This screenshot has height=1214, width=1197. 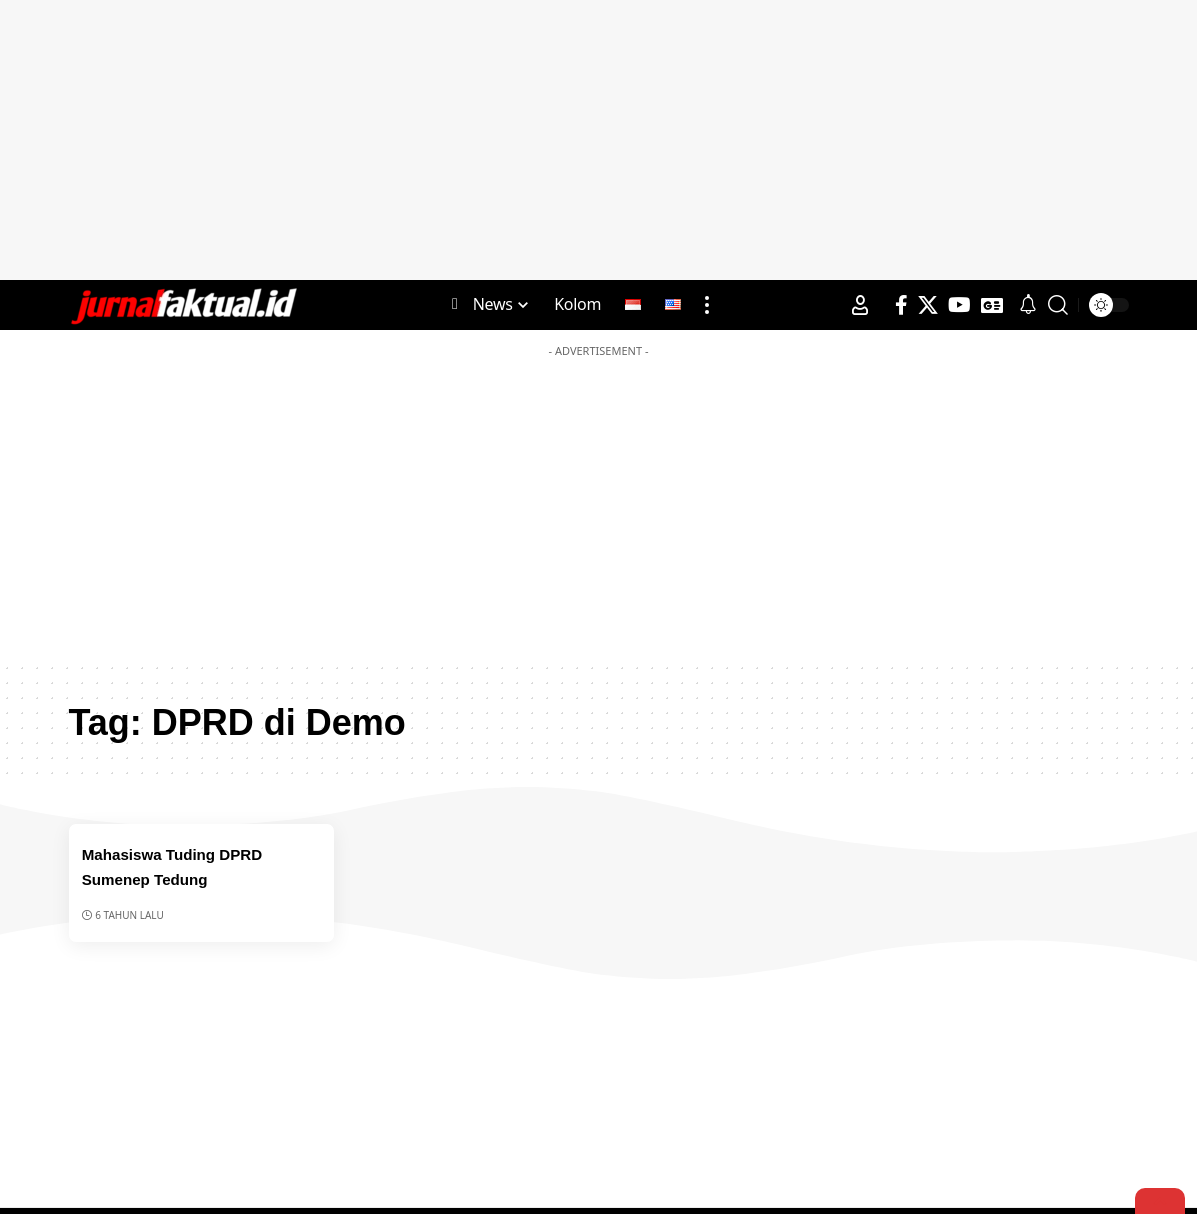 What do you see at coordinates (860, 305) in the screenshot?
I see `[Sign In]` at bounding box center [860, 305].